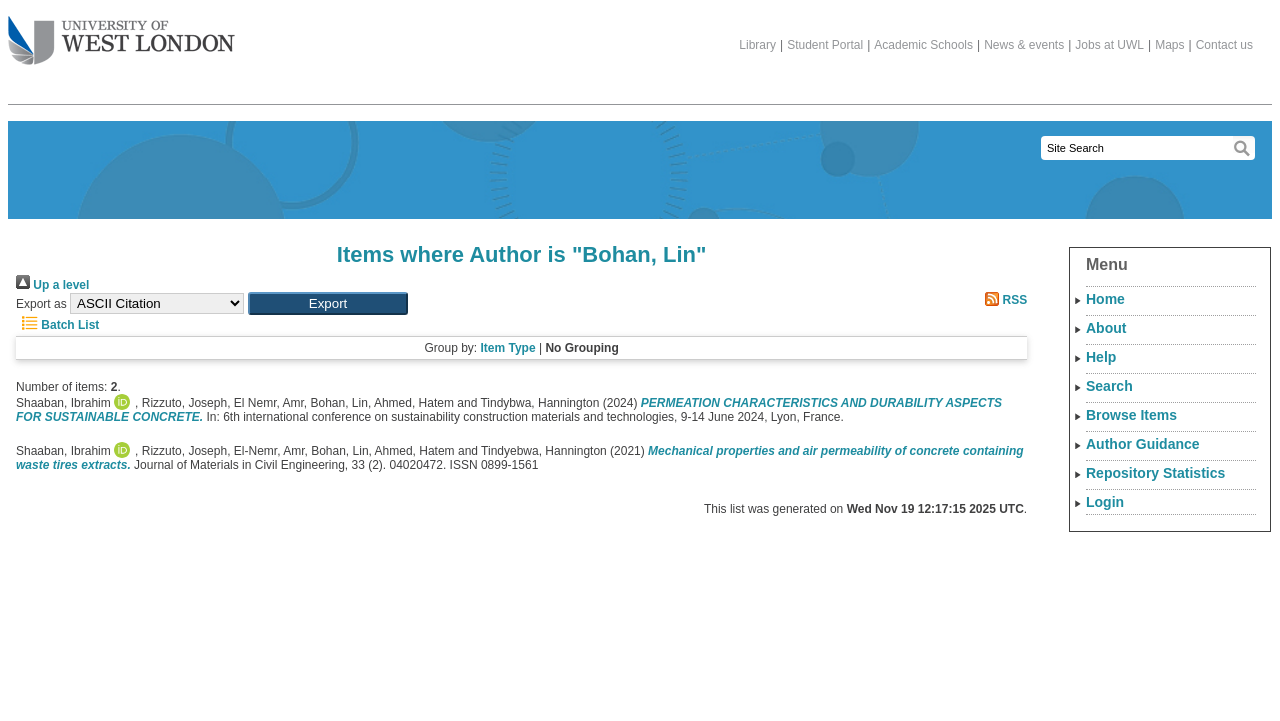  Describe the element at coordinates (1169, 45) in the screenshot. I see `Maps` at that location.